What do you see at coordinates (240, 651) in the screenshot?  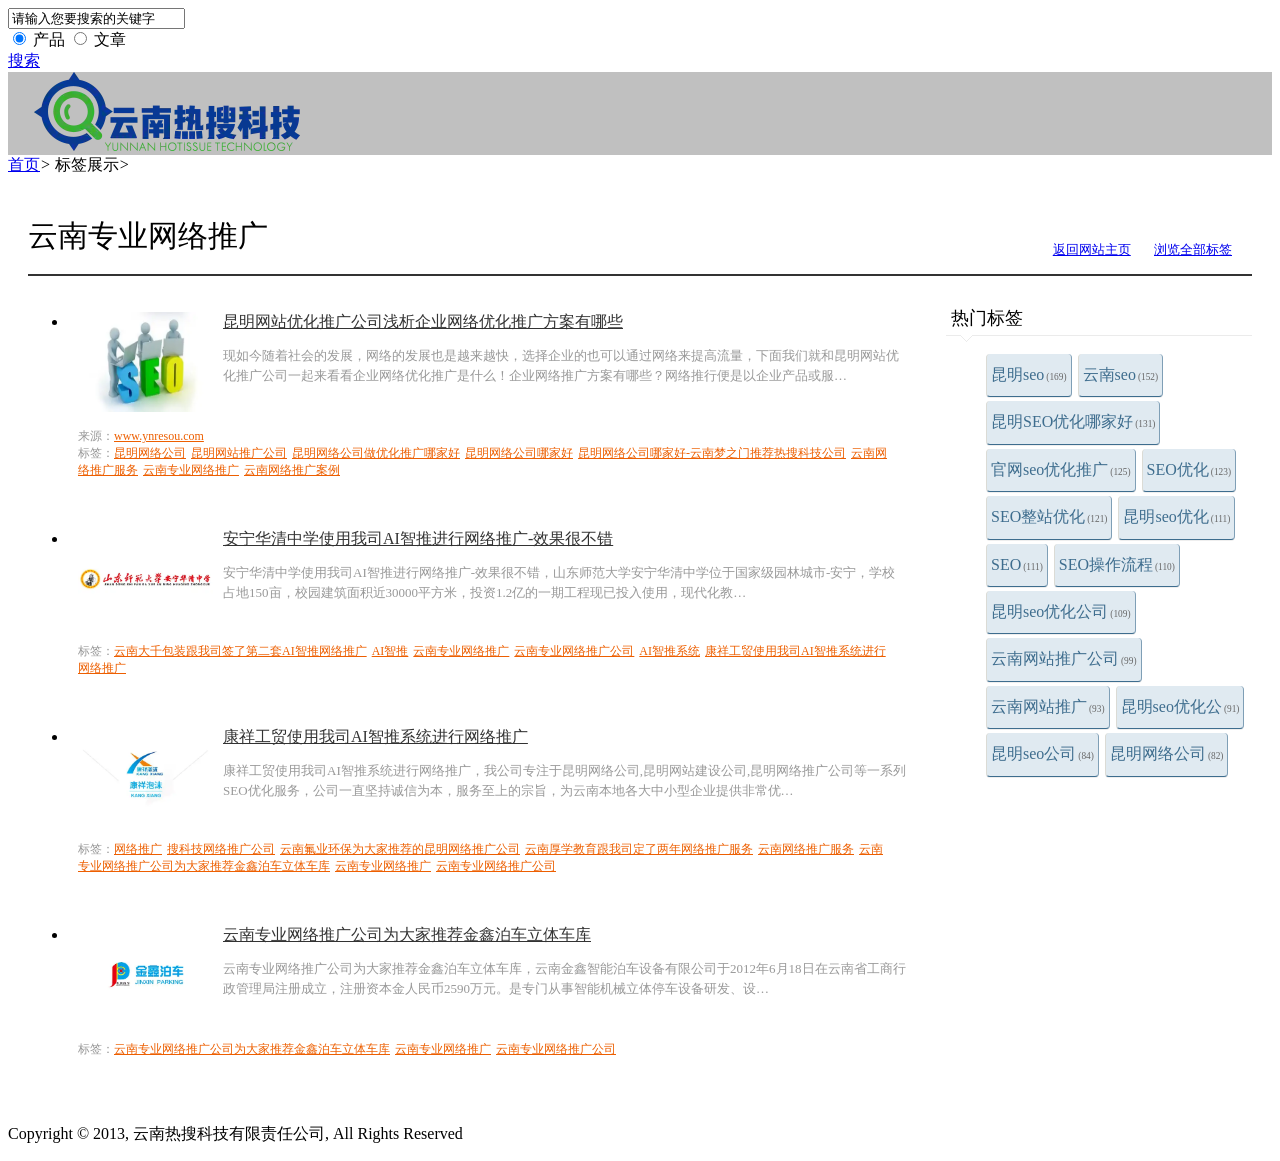 I see `云南大千包装跟我司签了第二套AI智推网络推广` at bounding box center [240, 651].